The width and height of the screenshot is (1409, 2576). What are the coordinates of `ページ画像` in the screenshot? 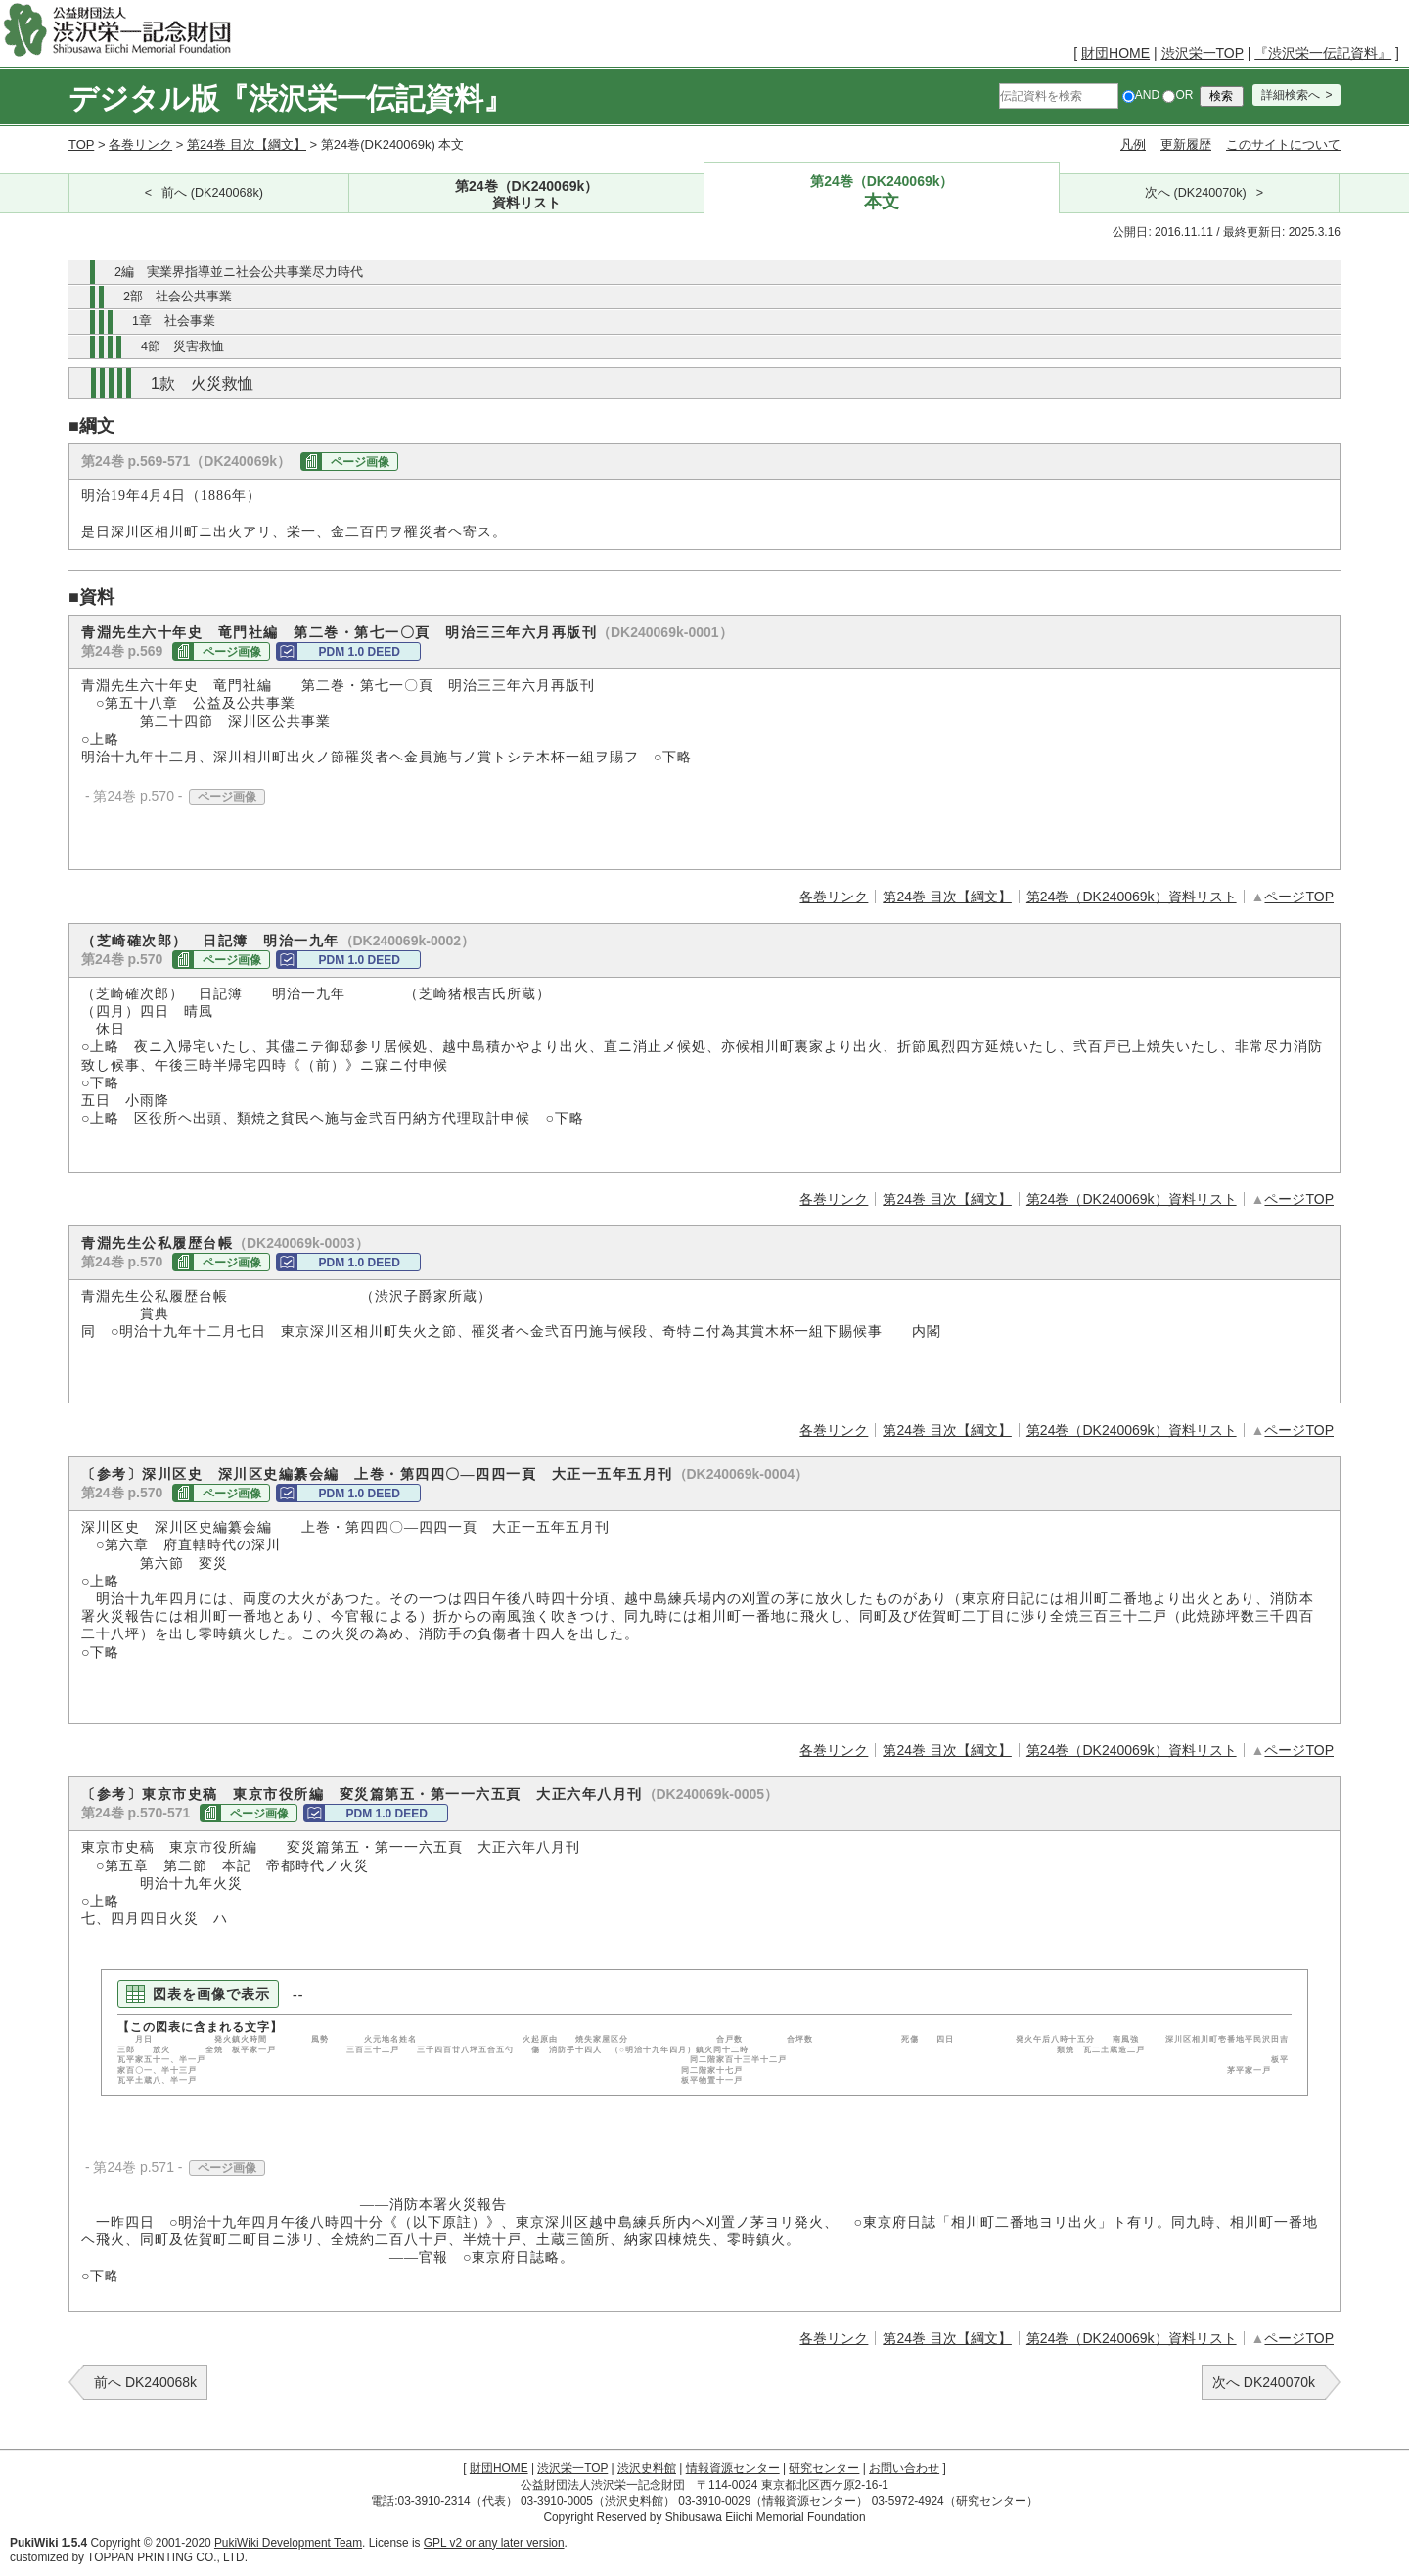 It's located at (360, 462).